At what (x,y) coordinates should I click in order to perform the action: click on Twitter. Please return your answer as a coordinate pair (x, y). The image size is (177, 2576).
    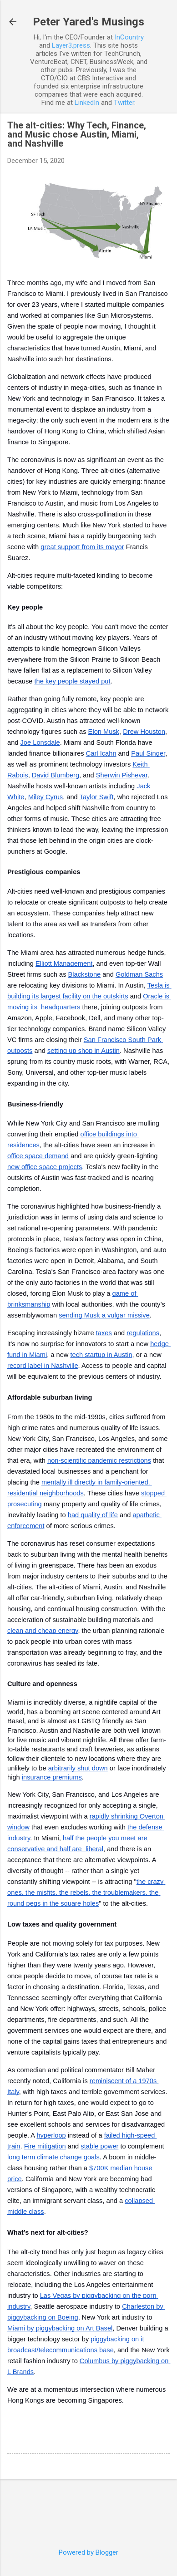
    Looking at the image, I should click on (124, 102).